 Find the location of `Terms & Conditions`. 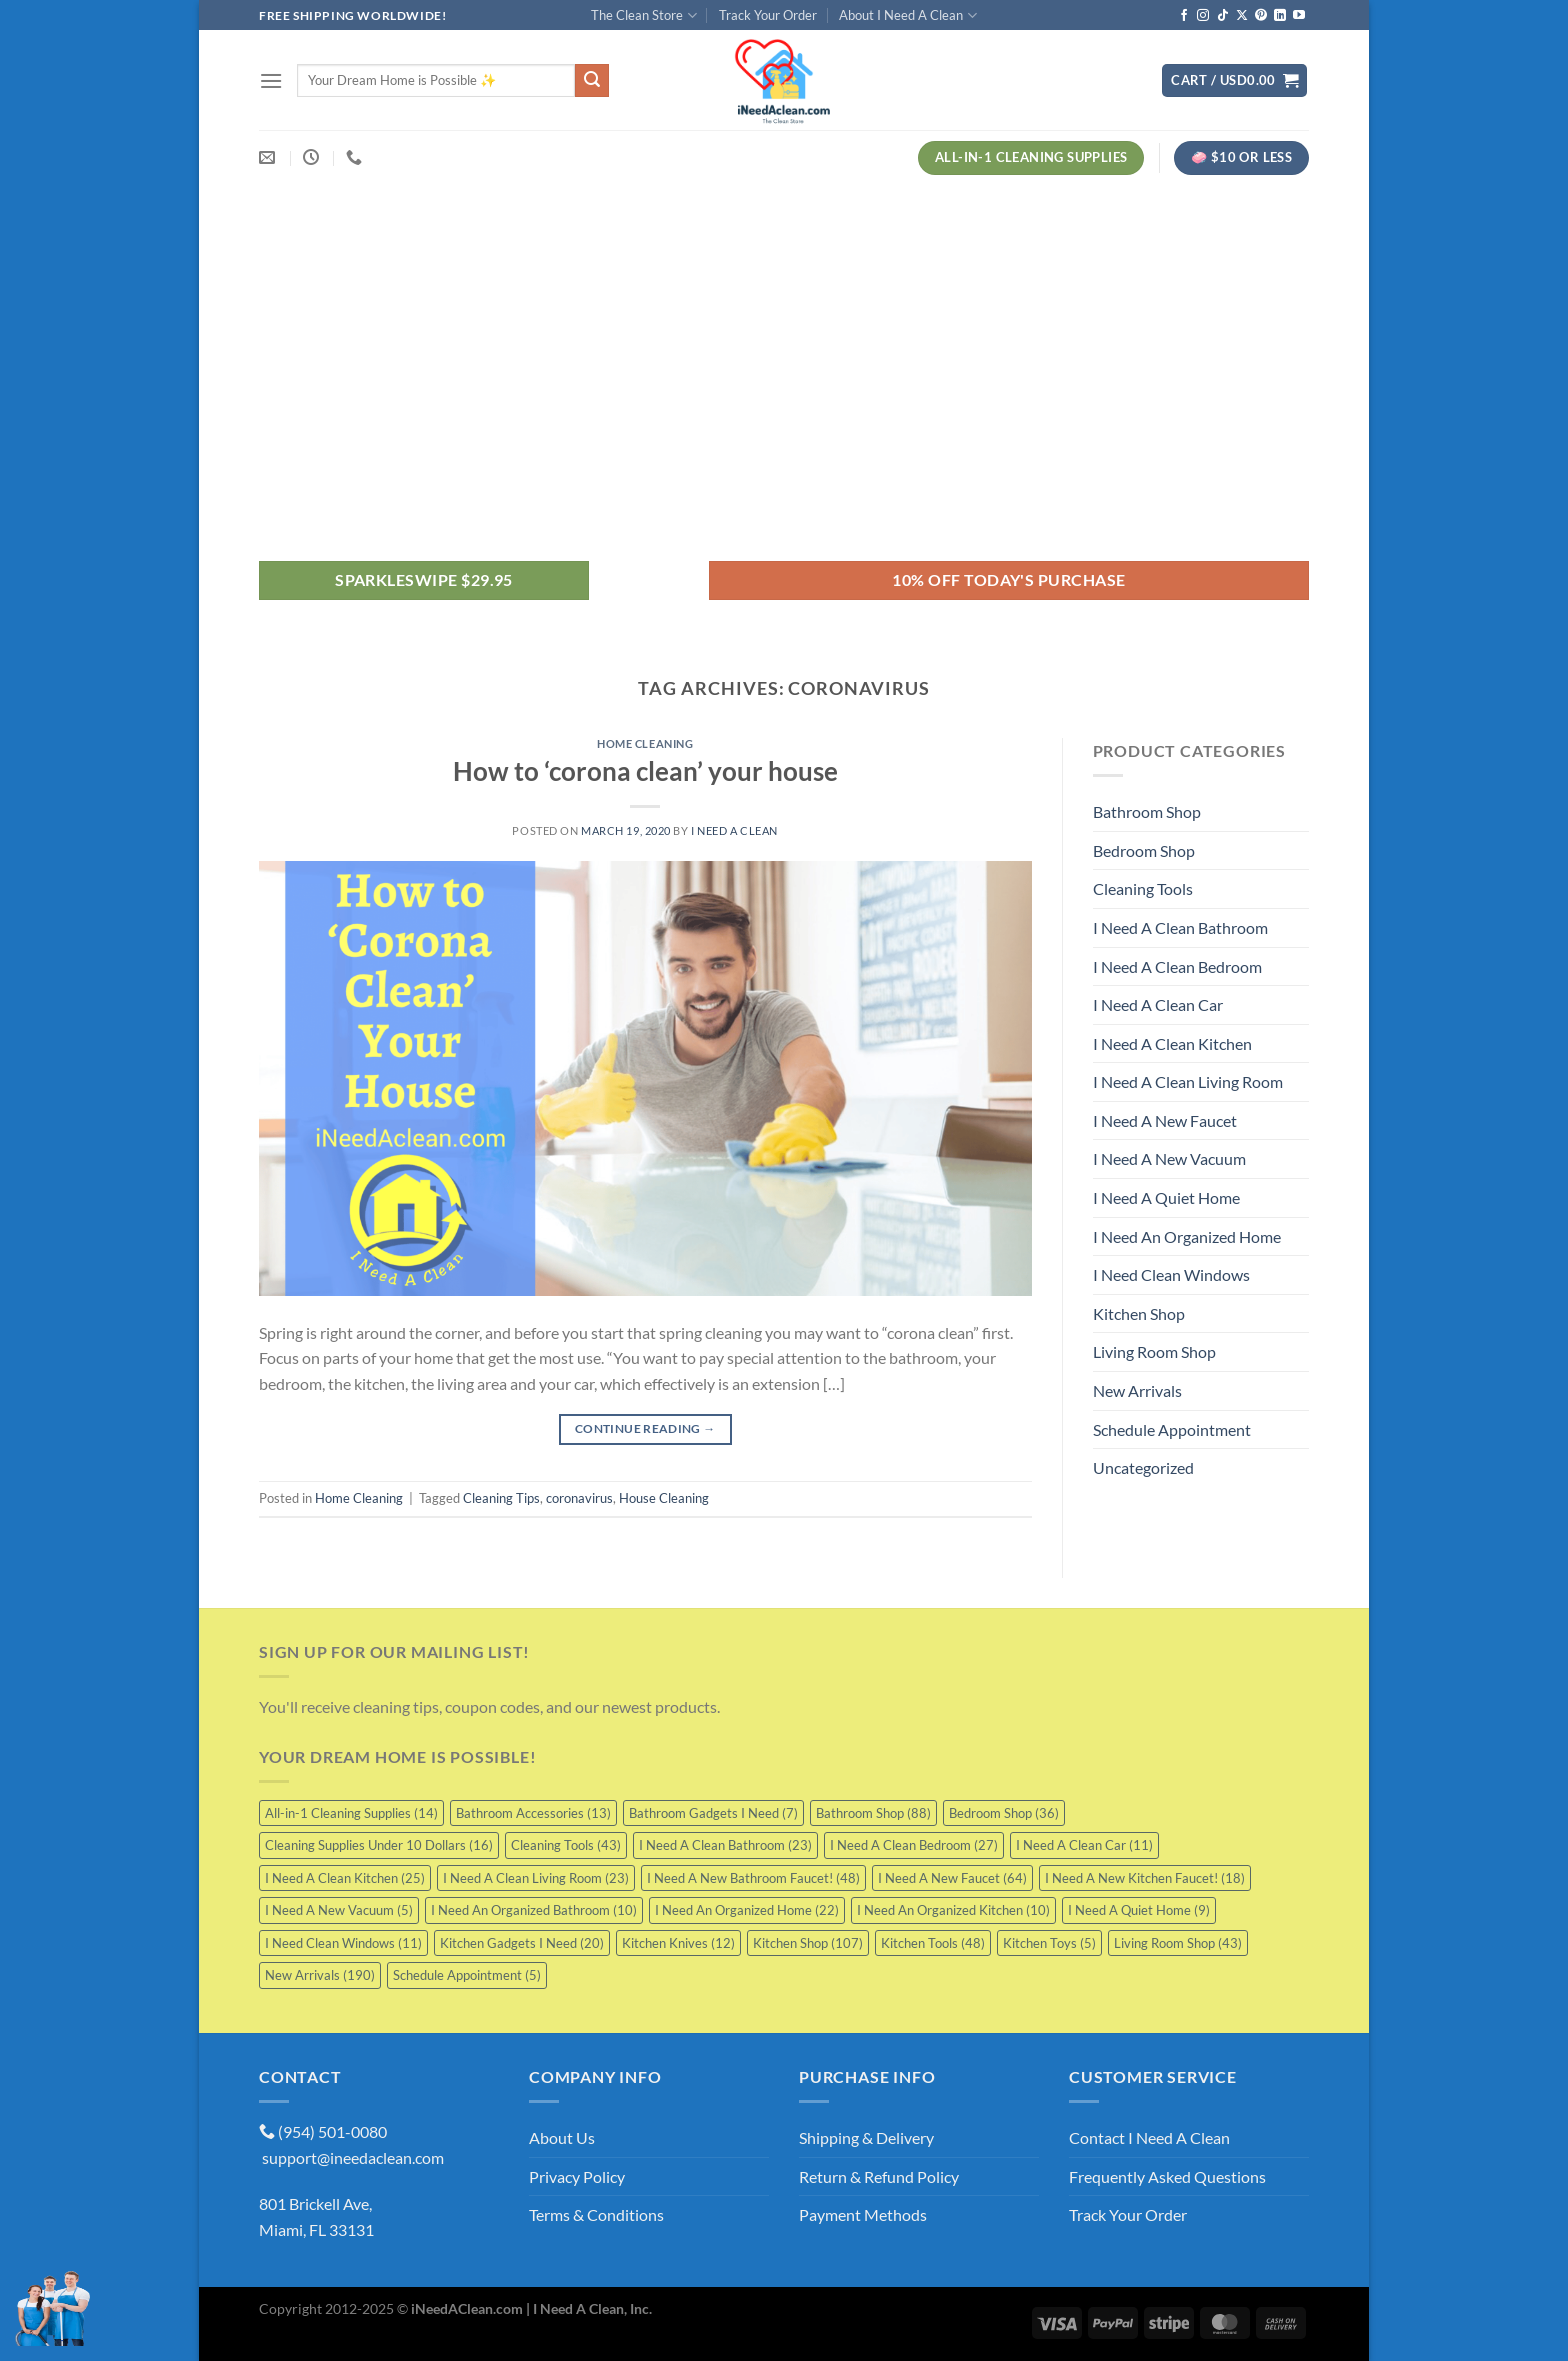

Terms & Conditions is located at coordinates (596, 2214).